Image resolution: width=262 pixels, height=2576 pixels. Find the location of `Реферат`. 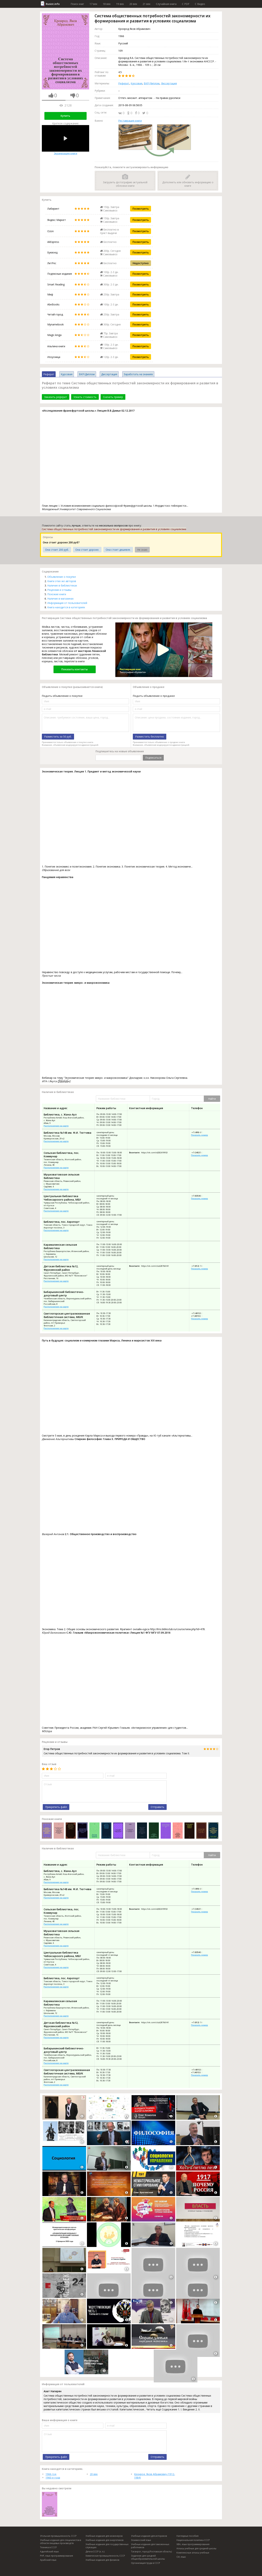

Реферат is located at coordinates (123, 83).